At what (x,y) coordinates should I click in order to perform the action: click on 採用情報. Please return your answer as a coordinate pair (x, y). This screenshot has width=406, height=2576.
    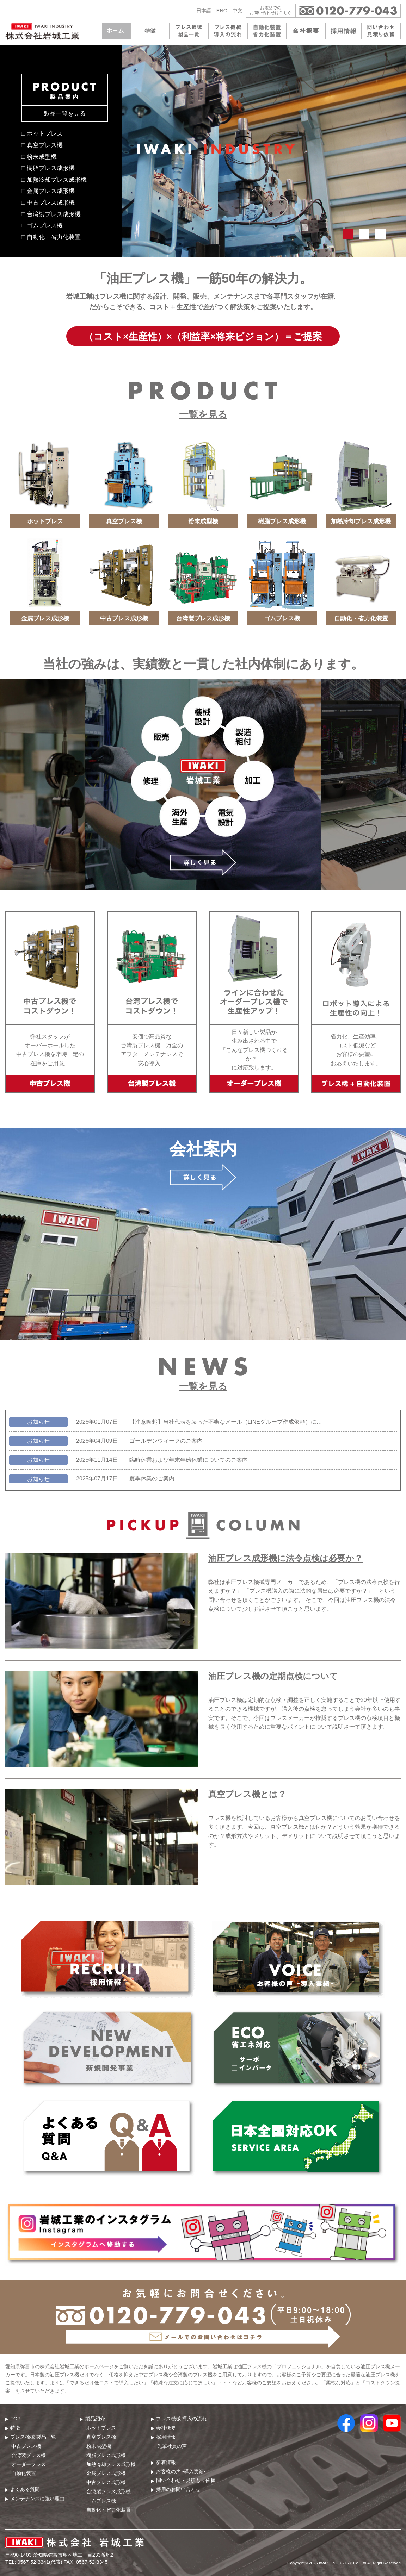
    Looking at the image, I should click on (166, 2437).